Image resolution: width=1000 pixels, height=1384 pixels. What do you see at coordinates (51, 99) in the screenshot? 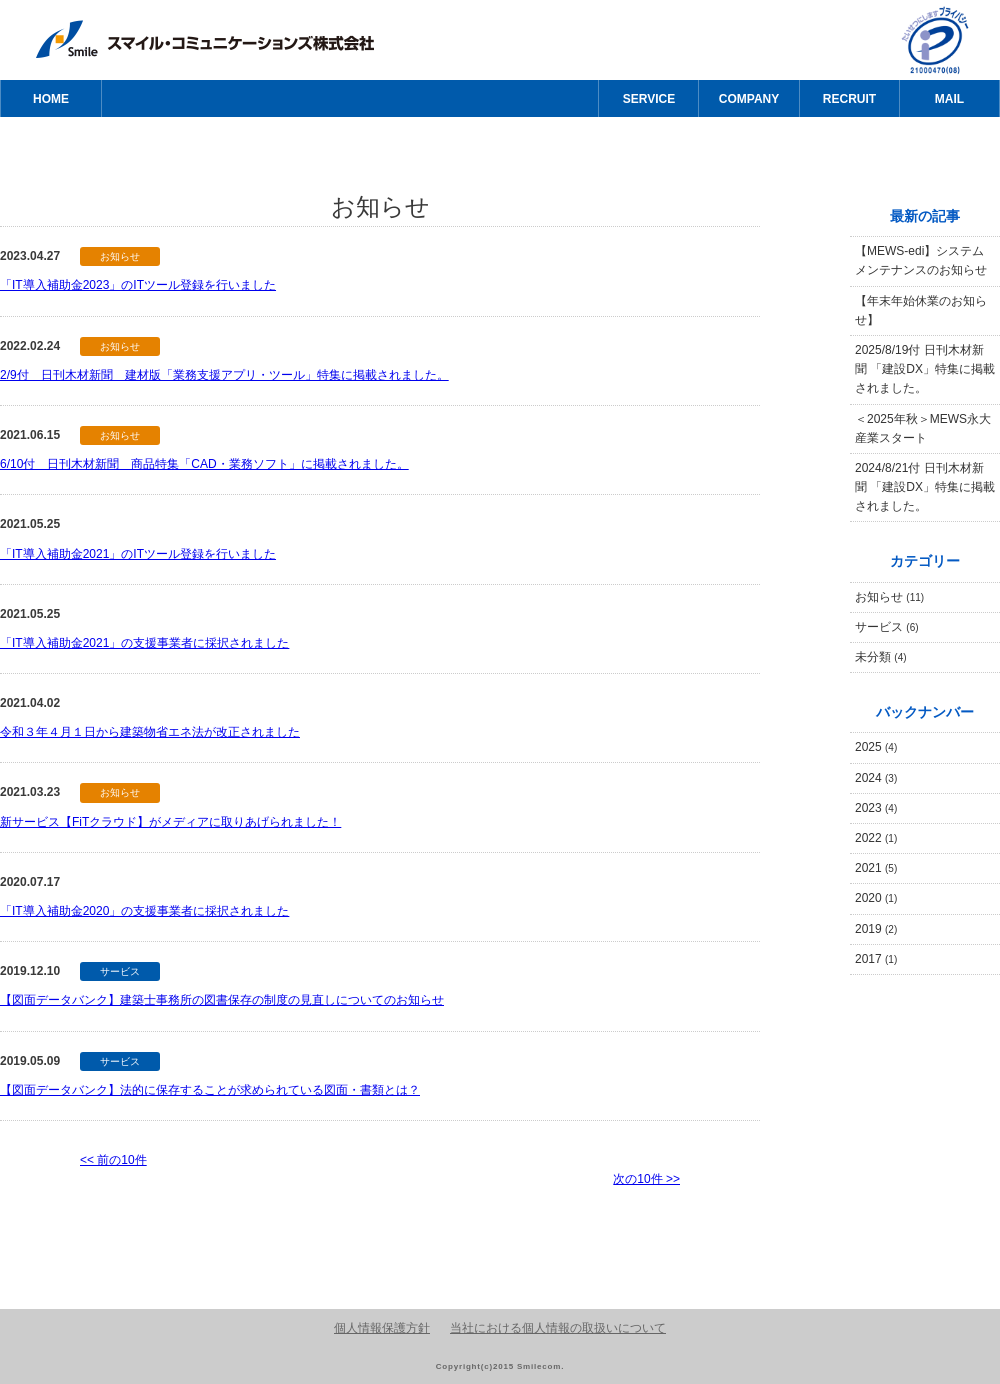
I see `HOME` at bounding box center [51, 99].